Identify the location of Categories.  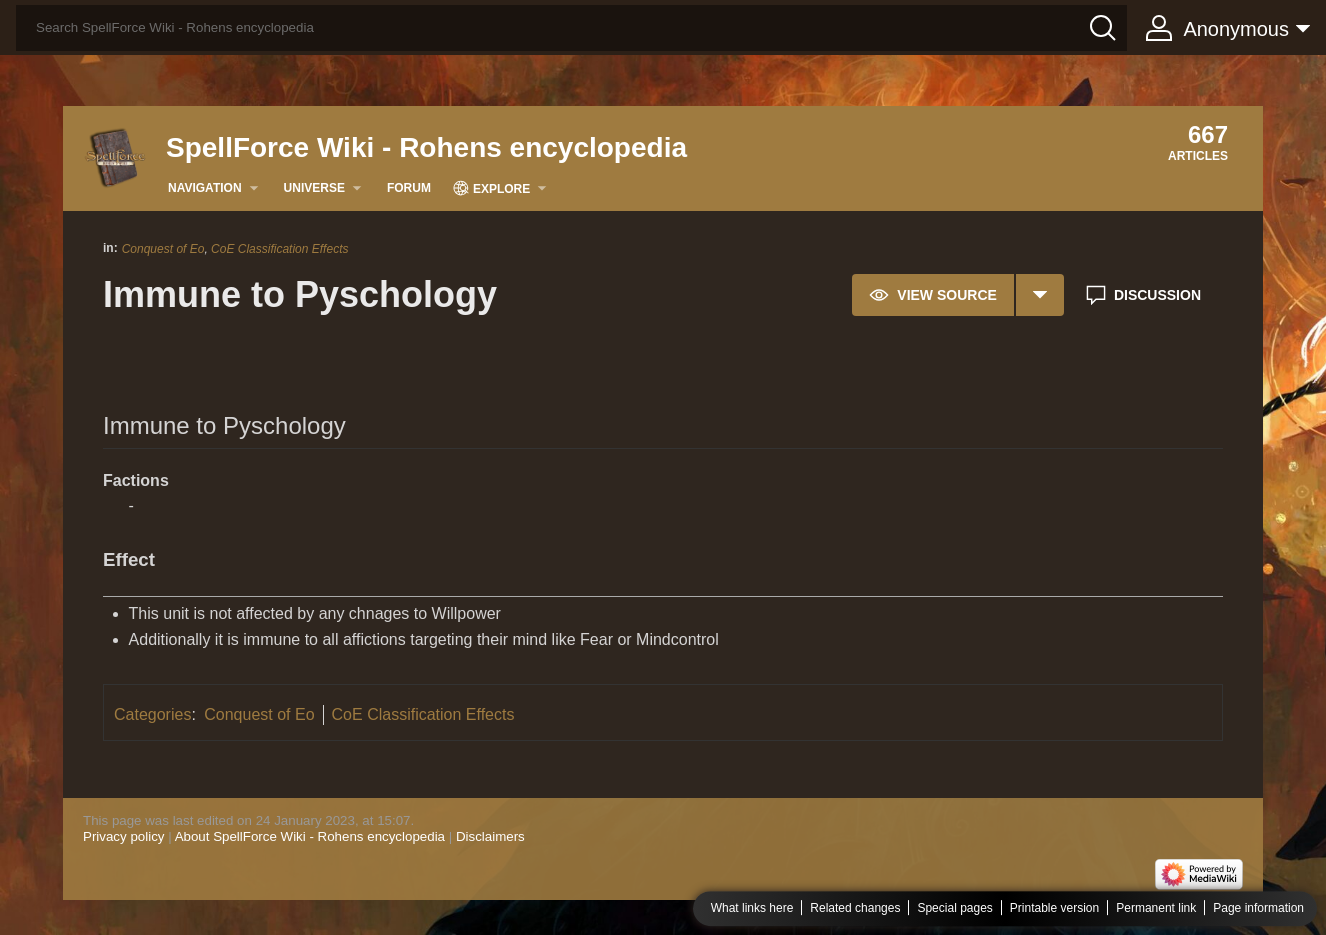
(152, 714).